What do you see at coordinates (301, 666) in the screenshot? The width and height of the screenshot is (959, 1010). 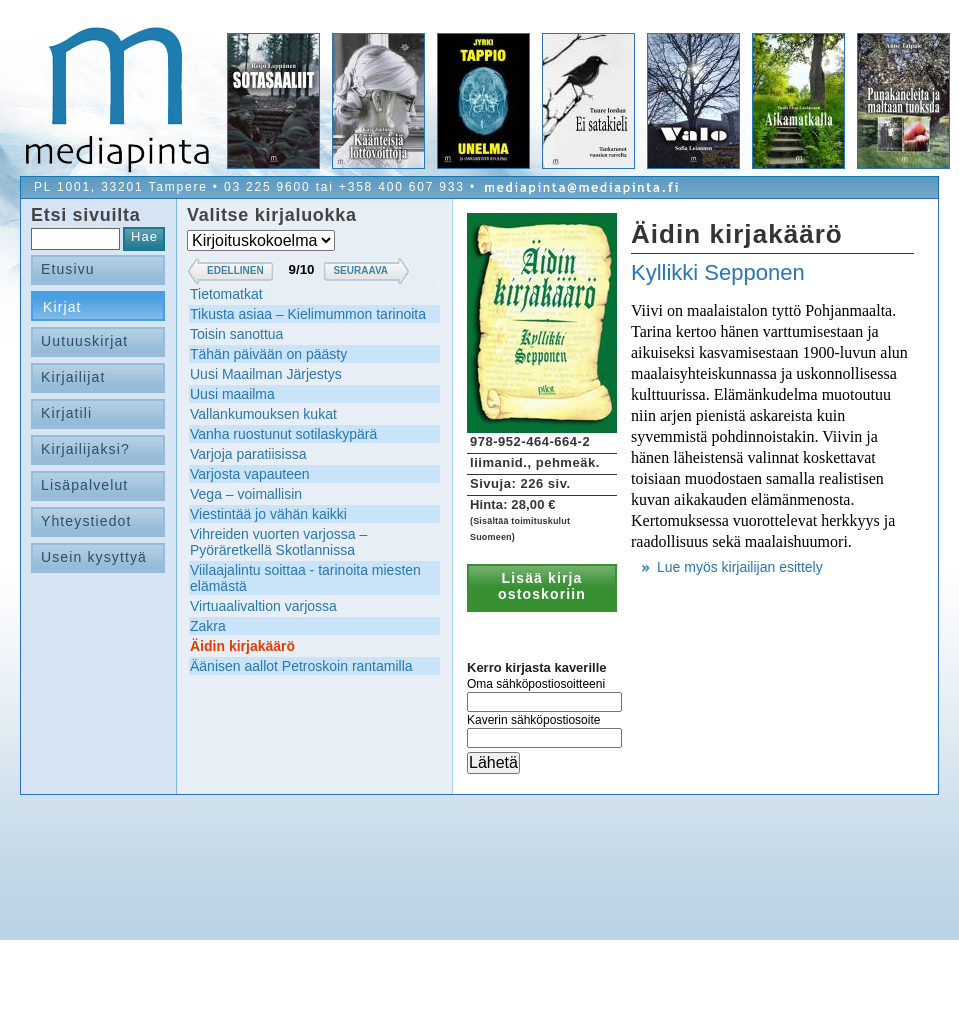 I see `Äänisen aallot Petroskoin rantamilla` at bounding box center [301, 666].